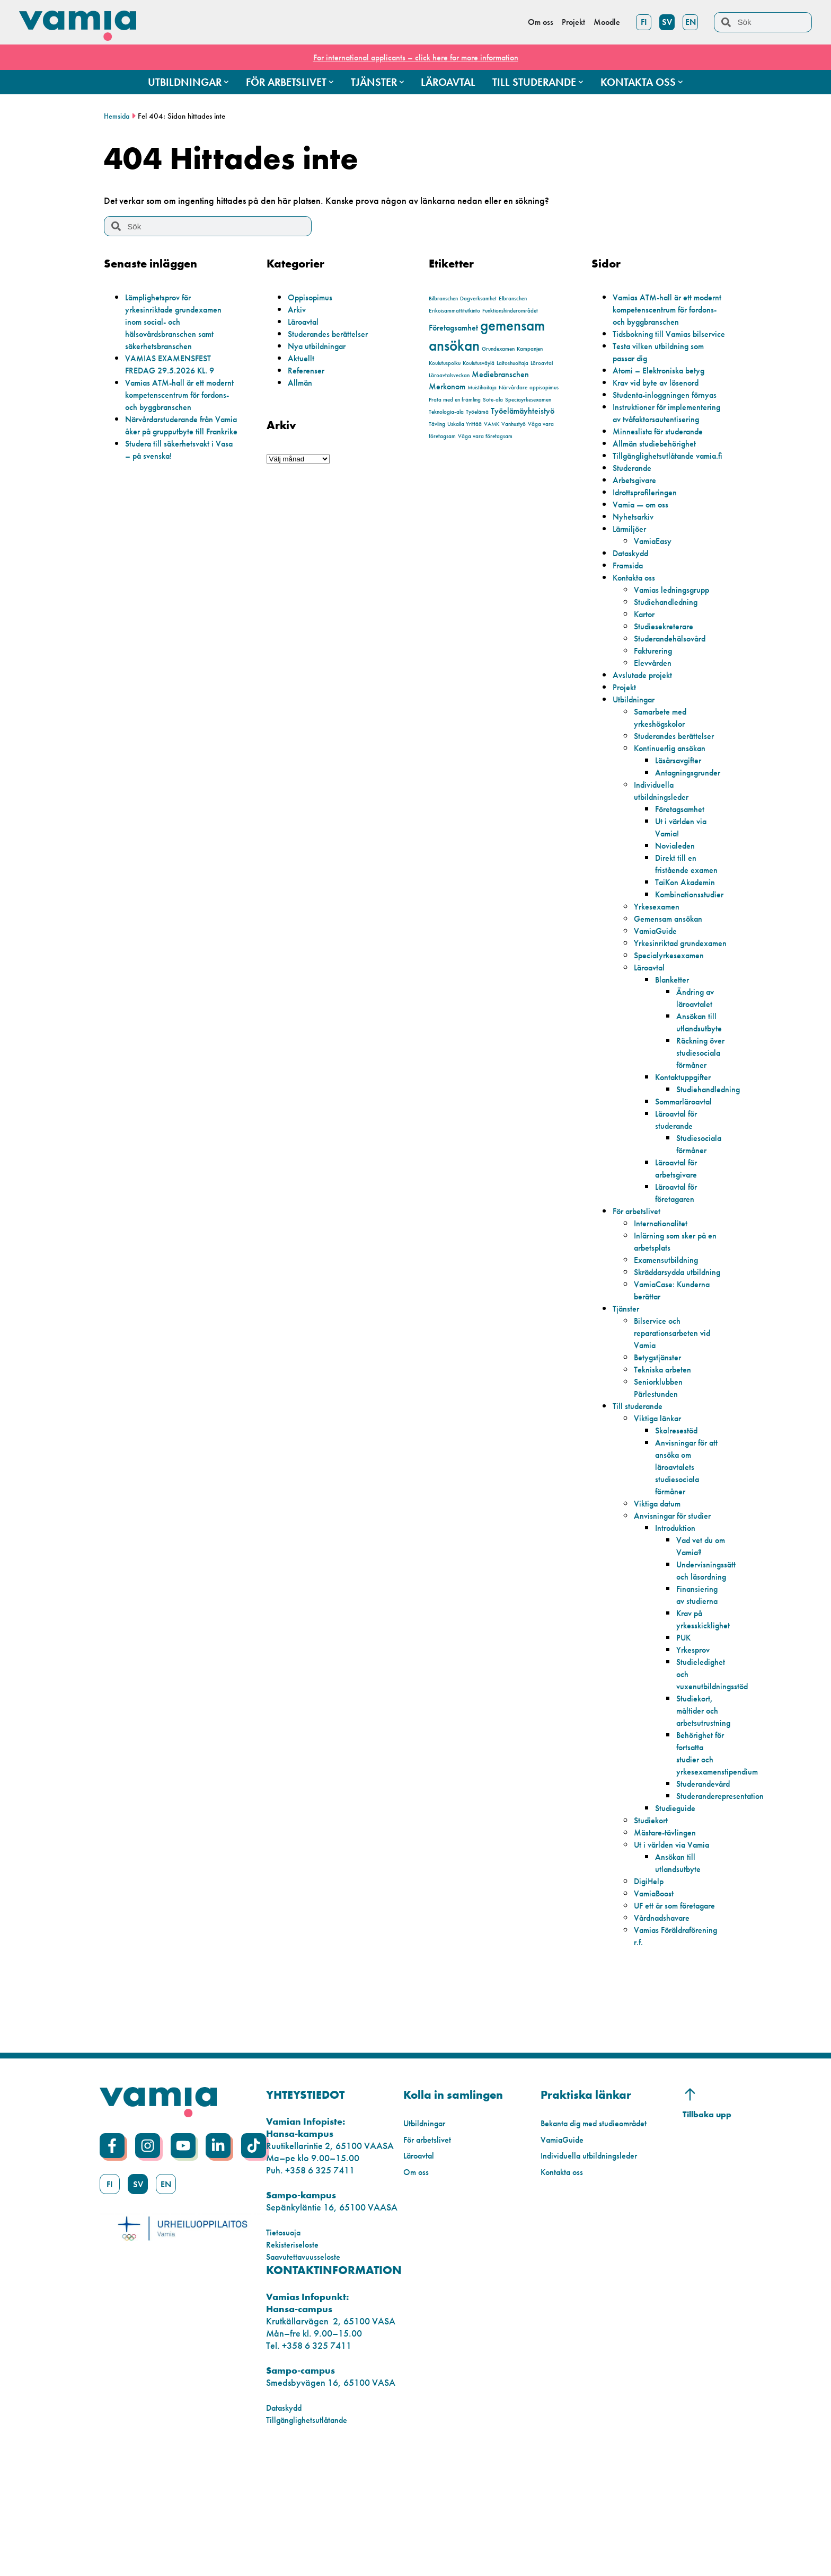  I want to click on Koulutusväylä [Koulutusväylä (1 objekt)], so click(478, 363).